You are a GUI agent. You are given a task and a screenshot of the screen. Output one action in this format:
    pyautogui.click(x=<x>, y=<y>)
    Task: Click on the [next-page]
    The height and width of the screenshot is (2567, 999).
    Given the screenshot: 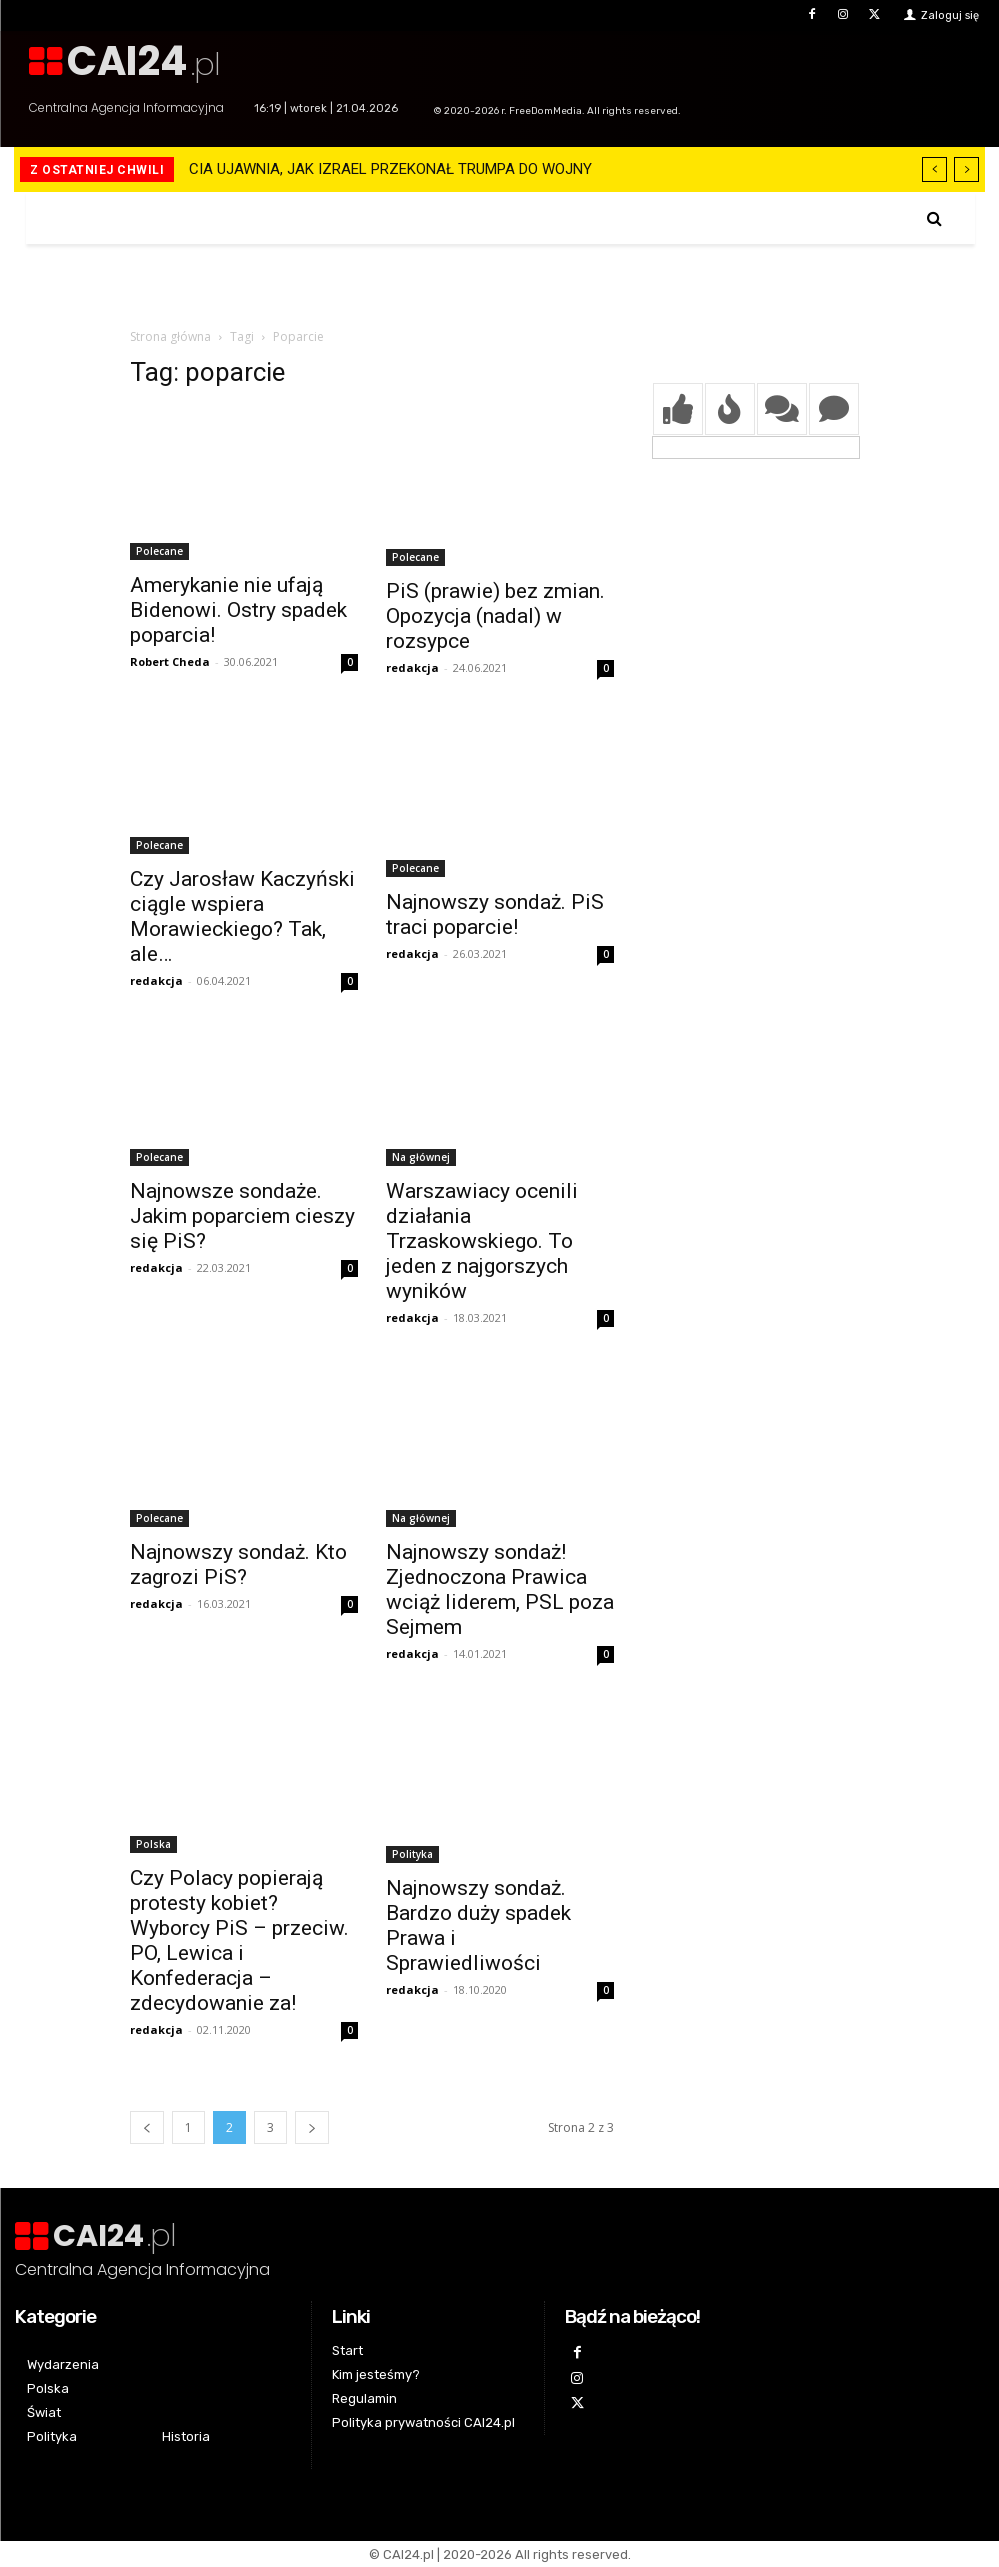 What is the action you would take?
    pyautogui.click(x=312, y=2127)
    